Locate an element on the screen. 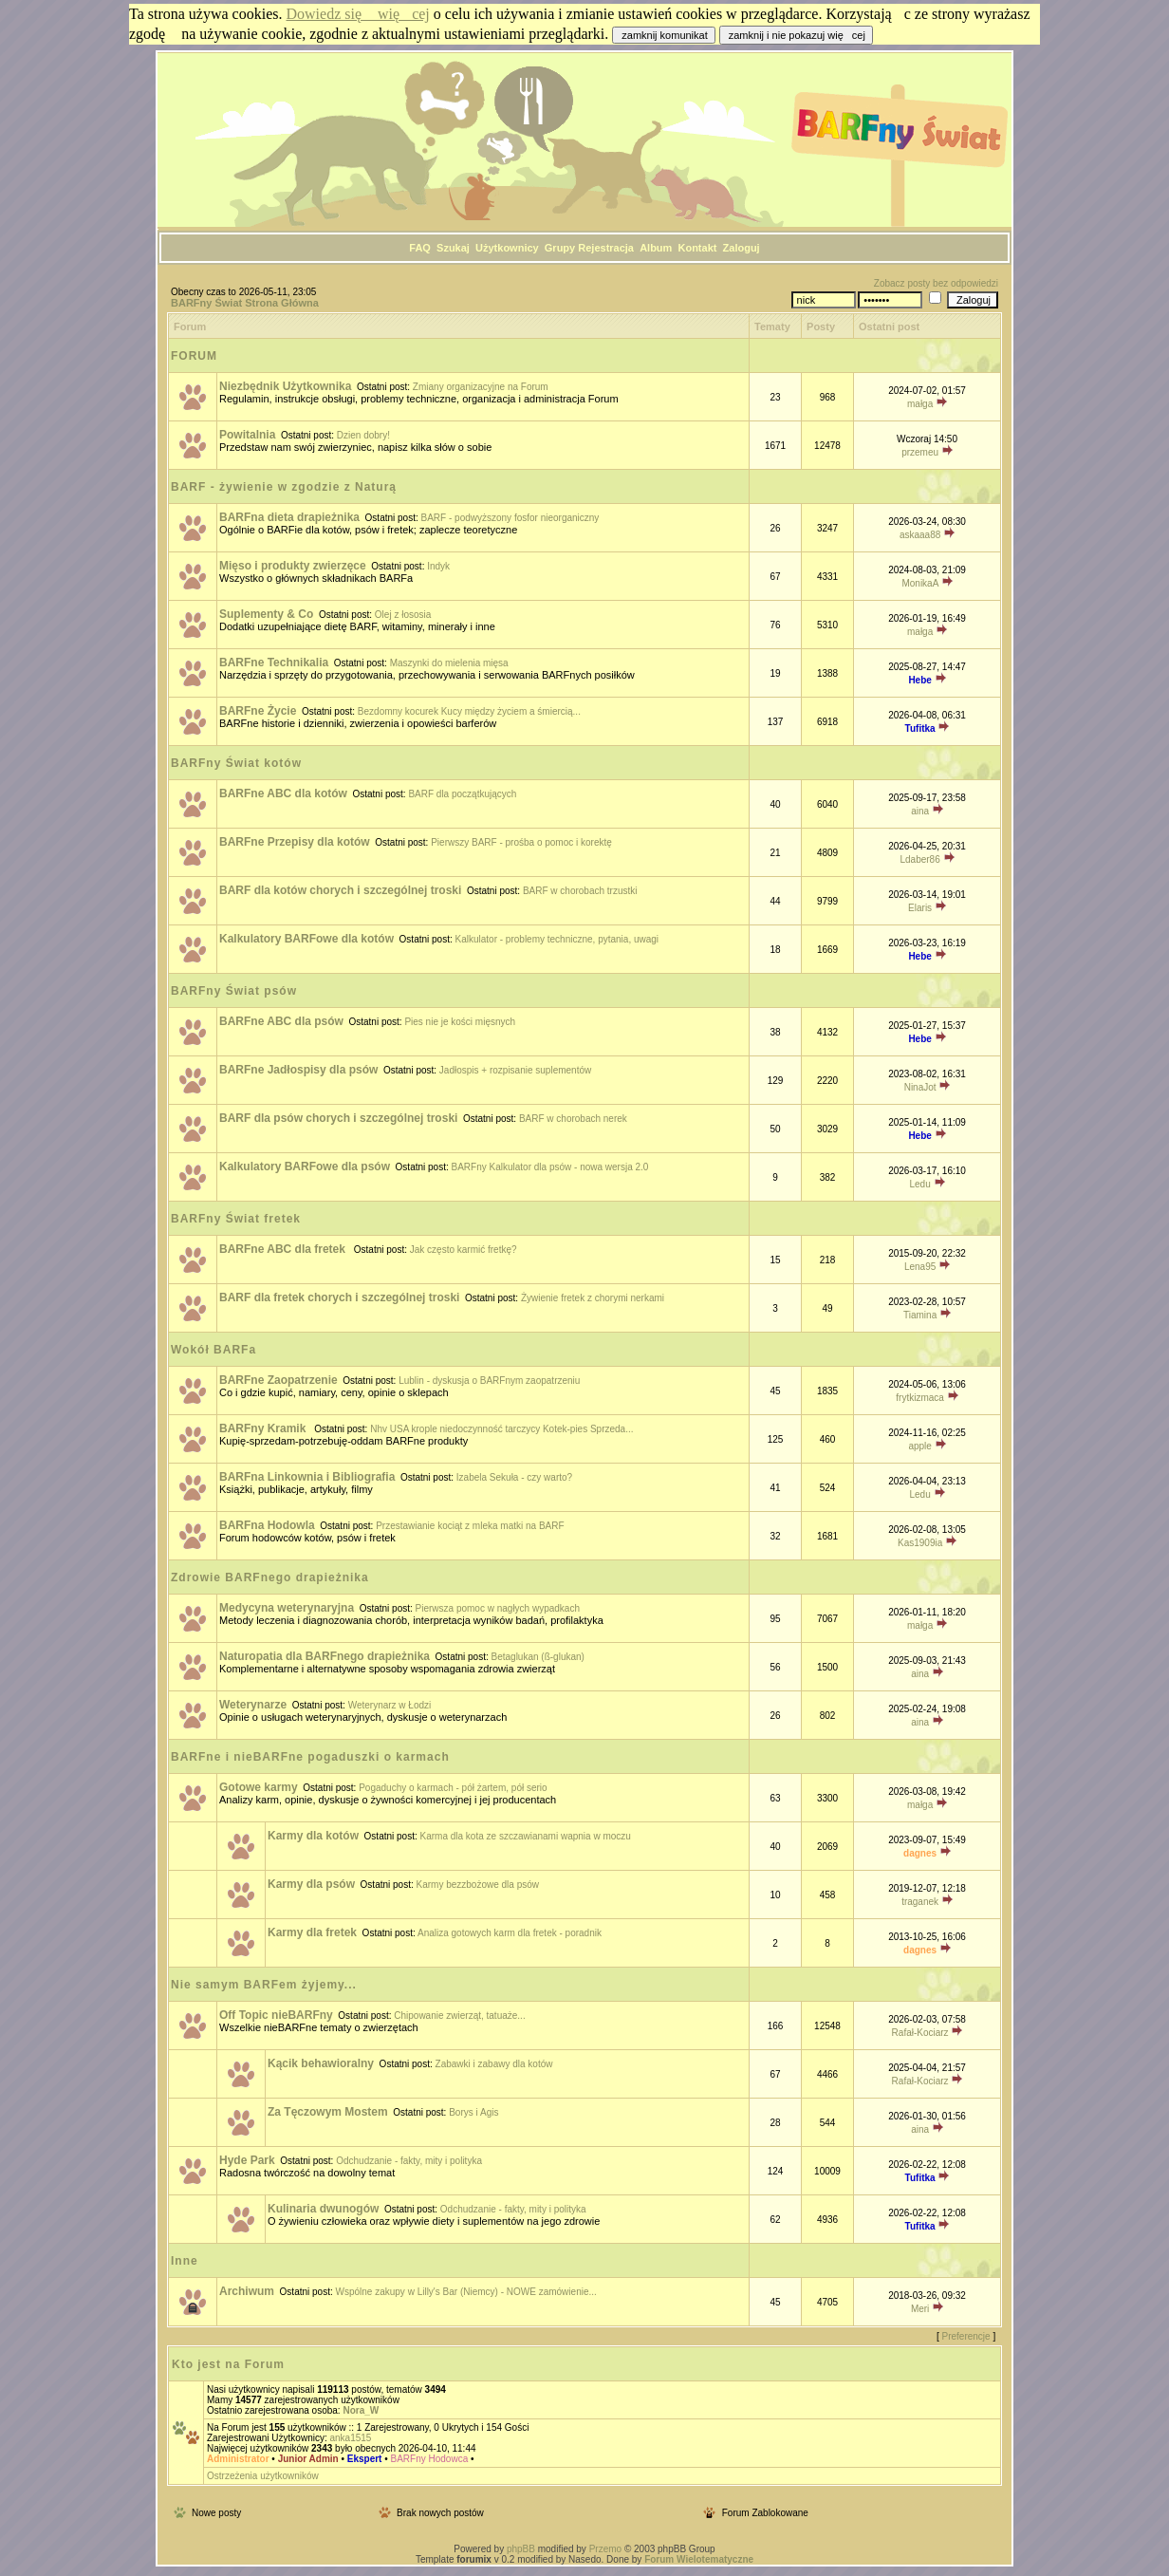 This screenshot has height=2576, width=1169. BARFny Kramik is located at coordinates (264, 1428).